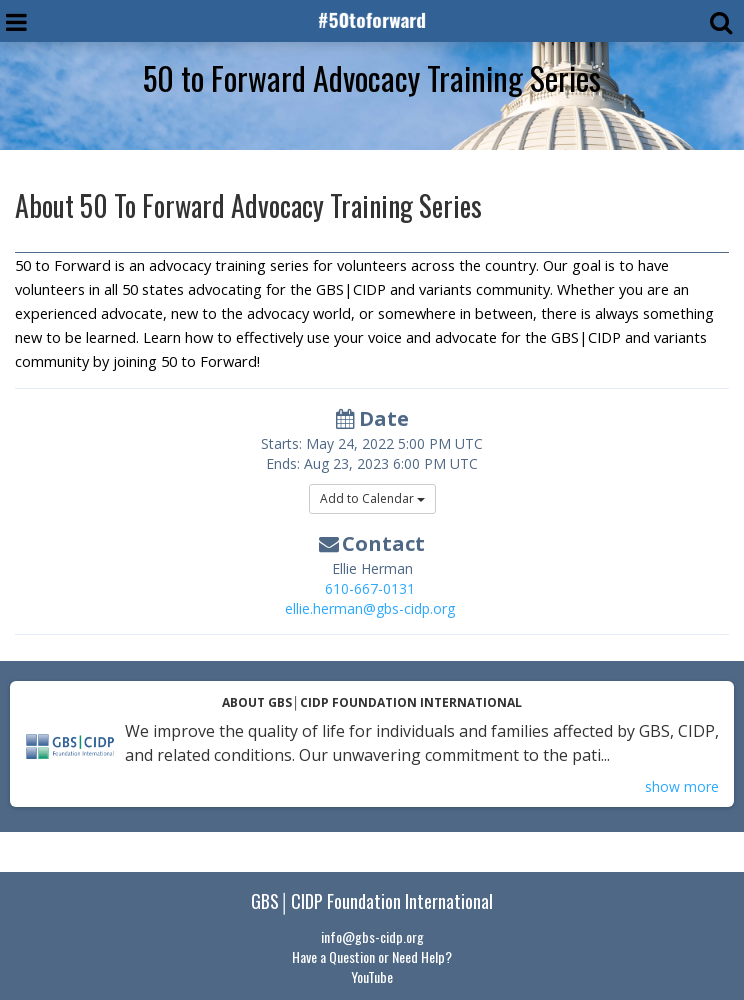 This screenshot has height=1000, width=744. Describe the element at coordinates (682, 786) in the screenshot. I see `show more` at that location.